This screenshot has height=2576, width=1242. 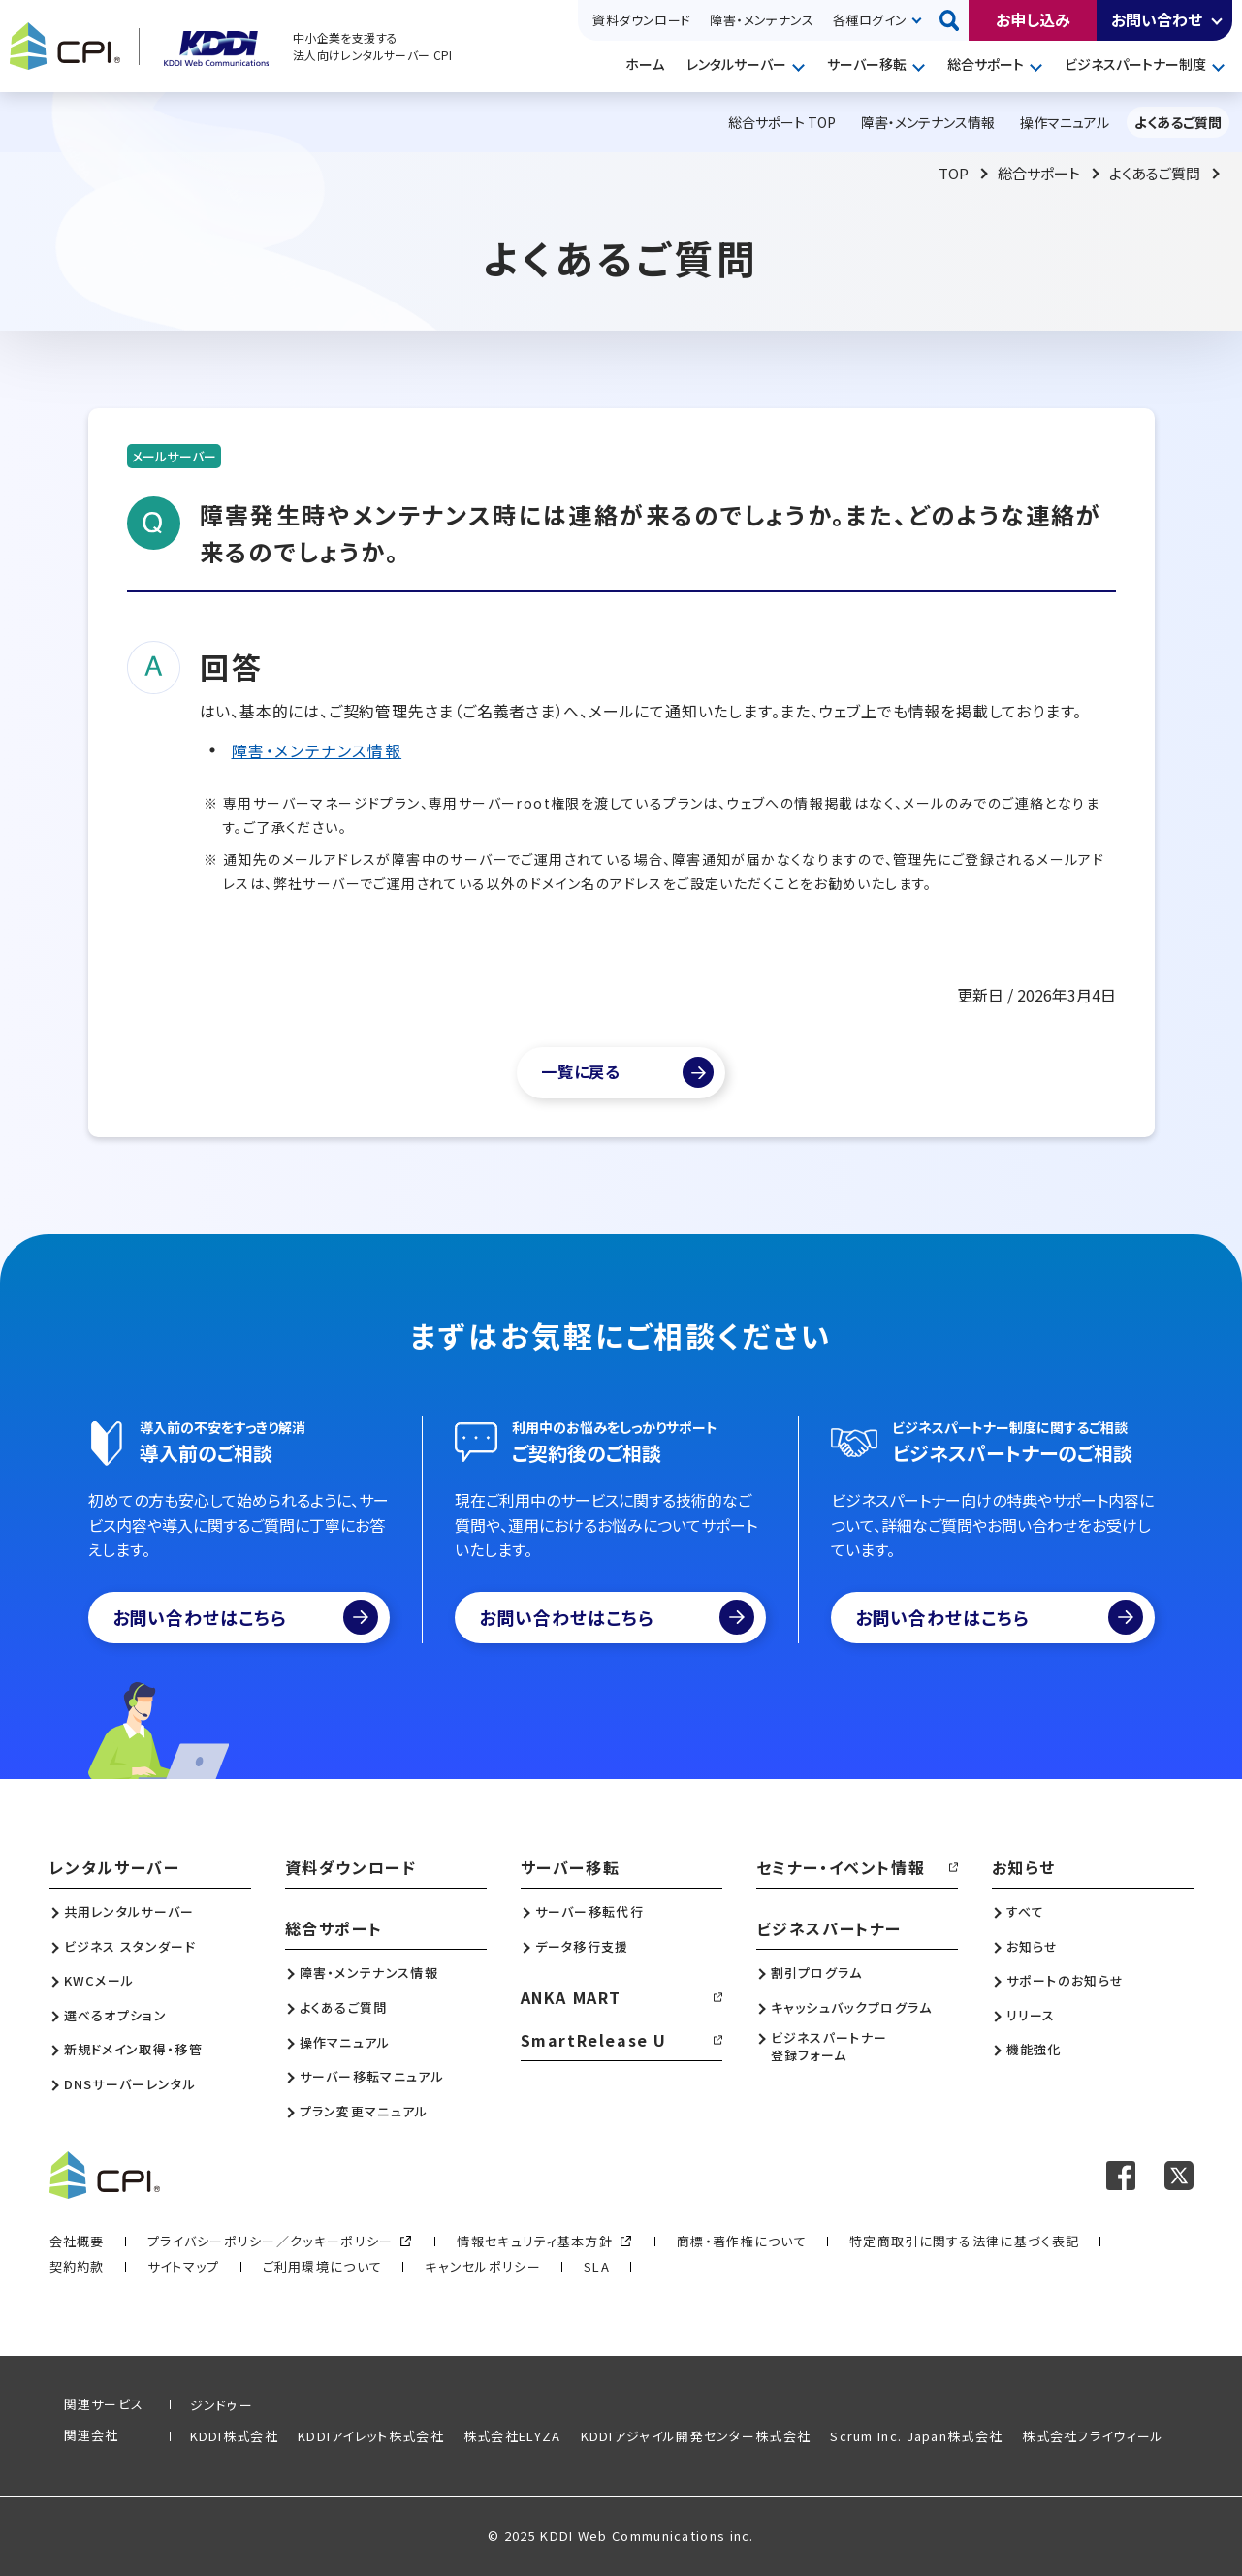 I want to click on セミナー・イベント情報, so click(x=841, y=1867).